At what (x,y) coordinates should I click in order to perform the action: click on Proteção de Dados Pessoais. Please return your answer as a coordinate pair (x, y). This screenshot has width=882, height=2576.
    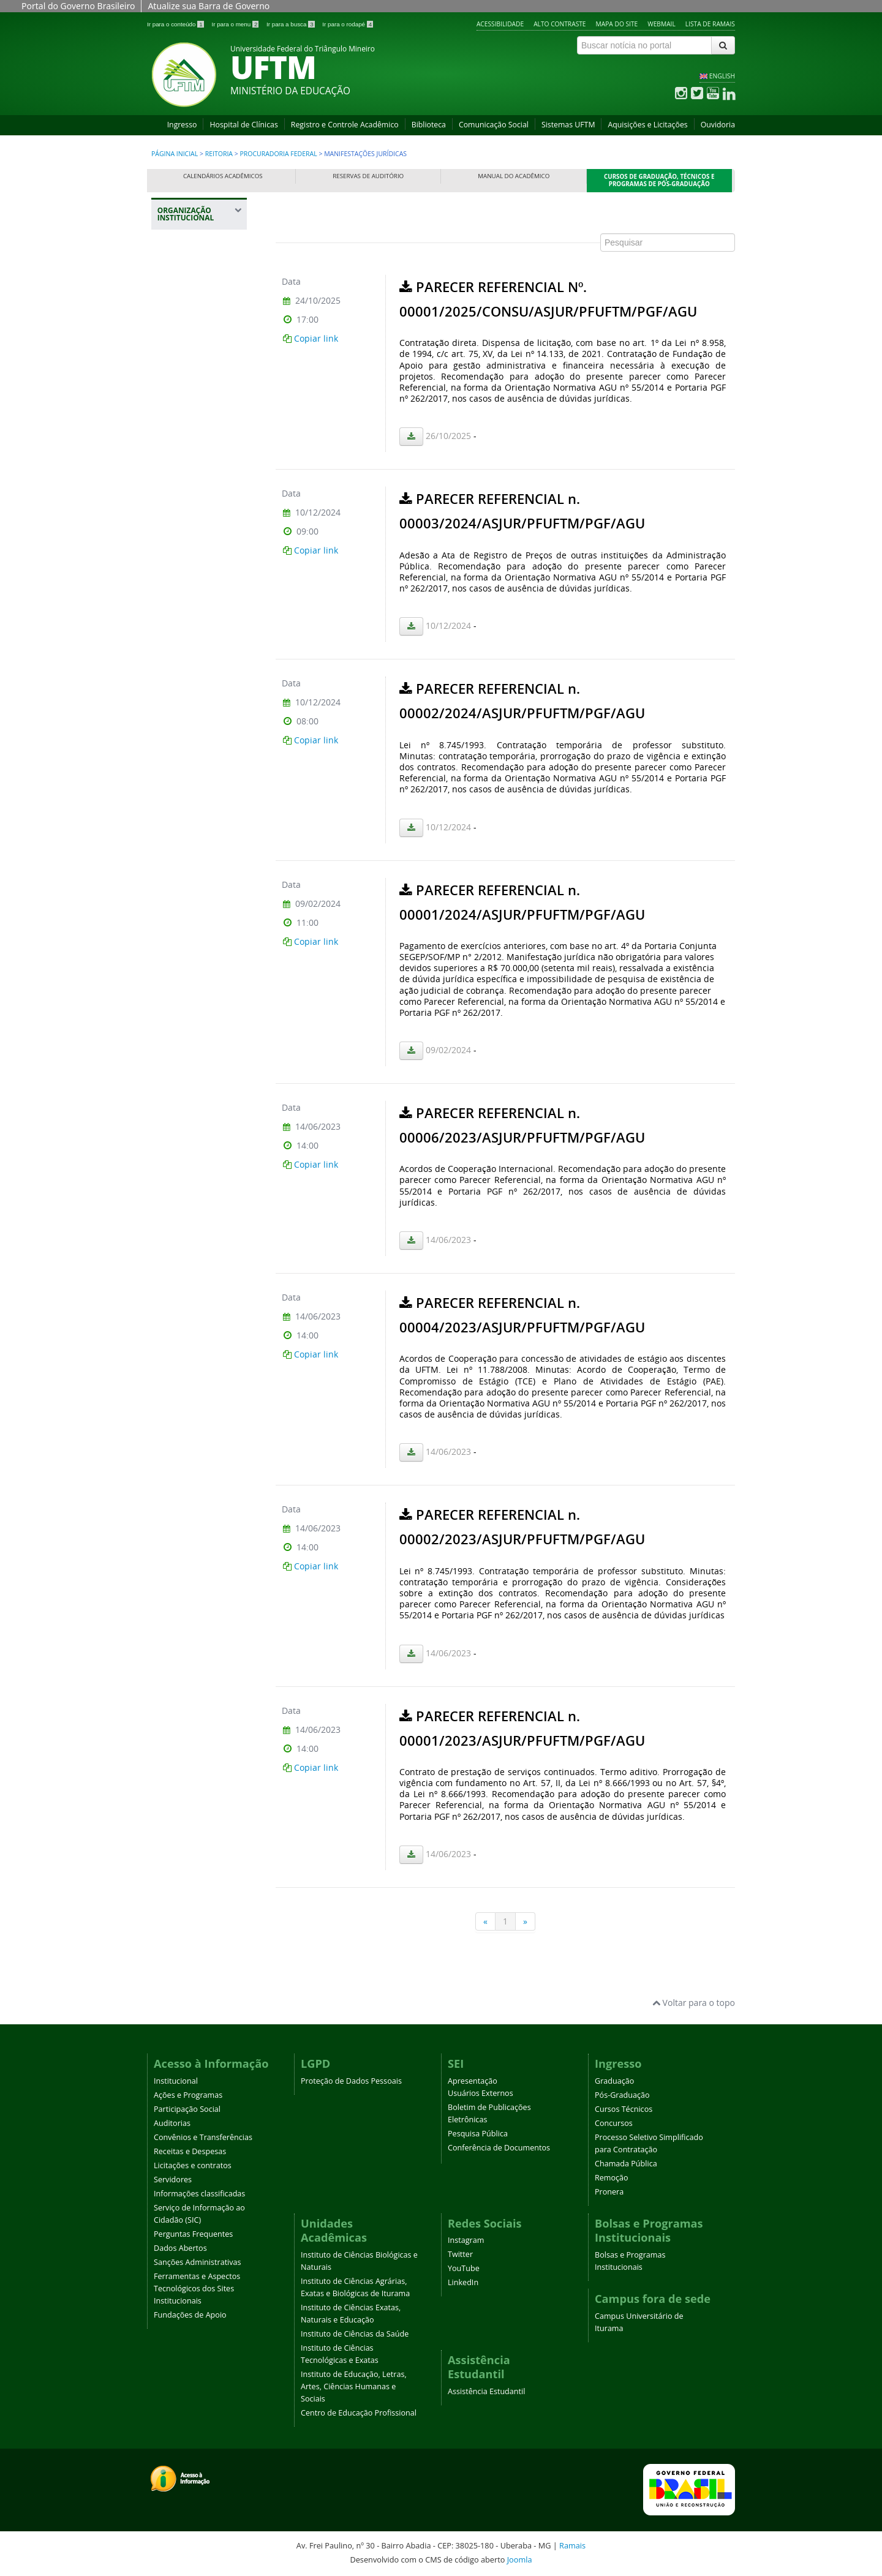
    Looking at the image, I should click on (351, 2081).